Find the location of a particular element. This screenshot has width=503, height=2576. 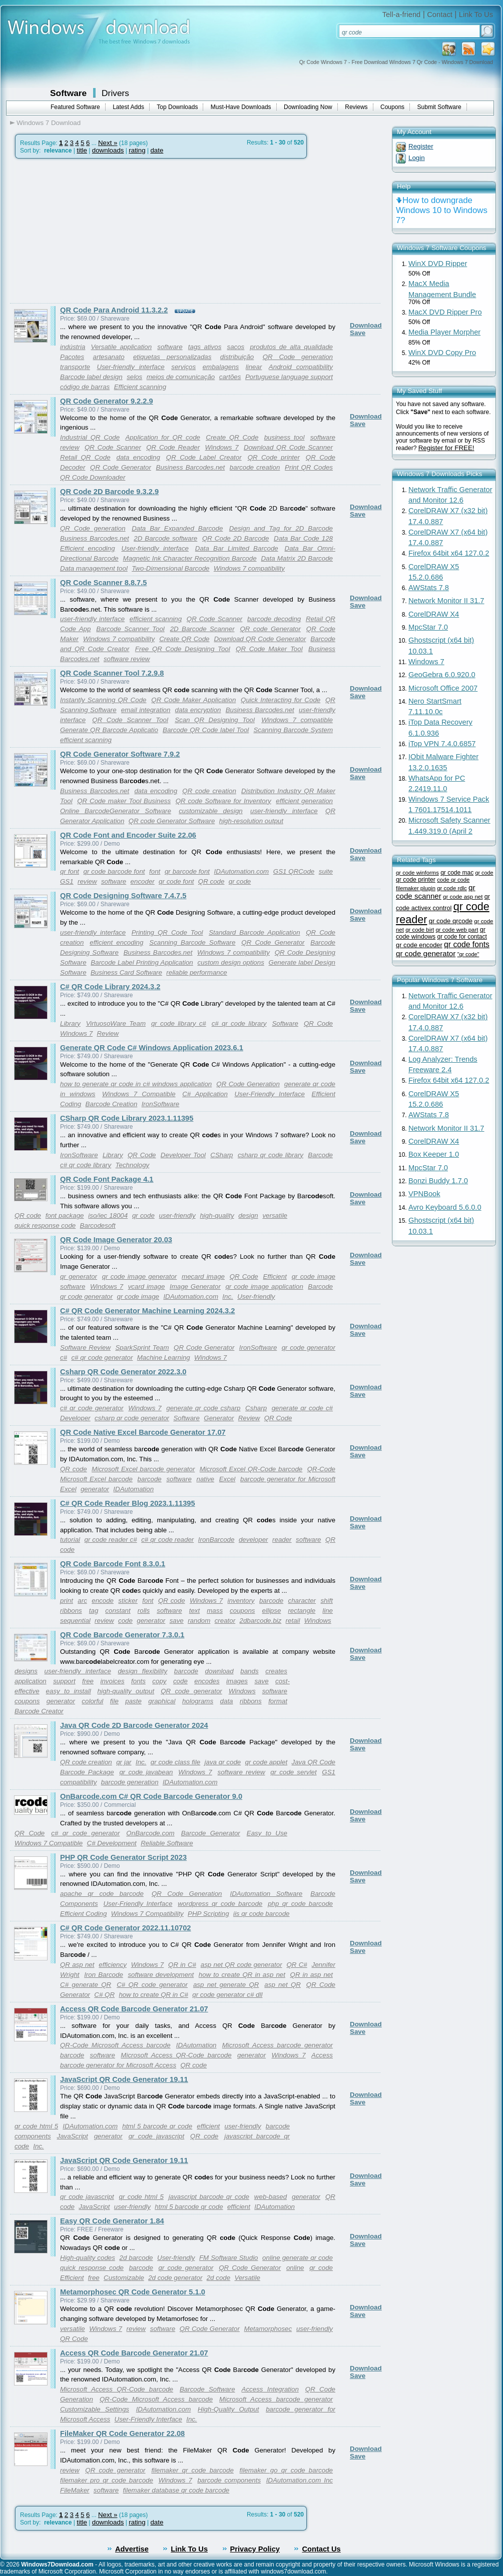

qr code fonts is located at coordinates (466, 944).